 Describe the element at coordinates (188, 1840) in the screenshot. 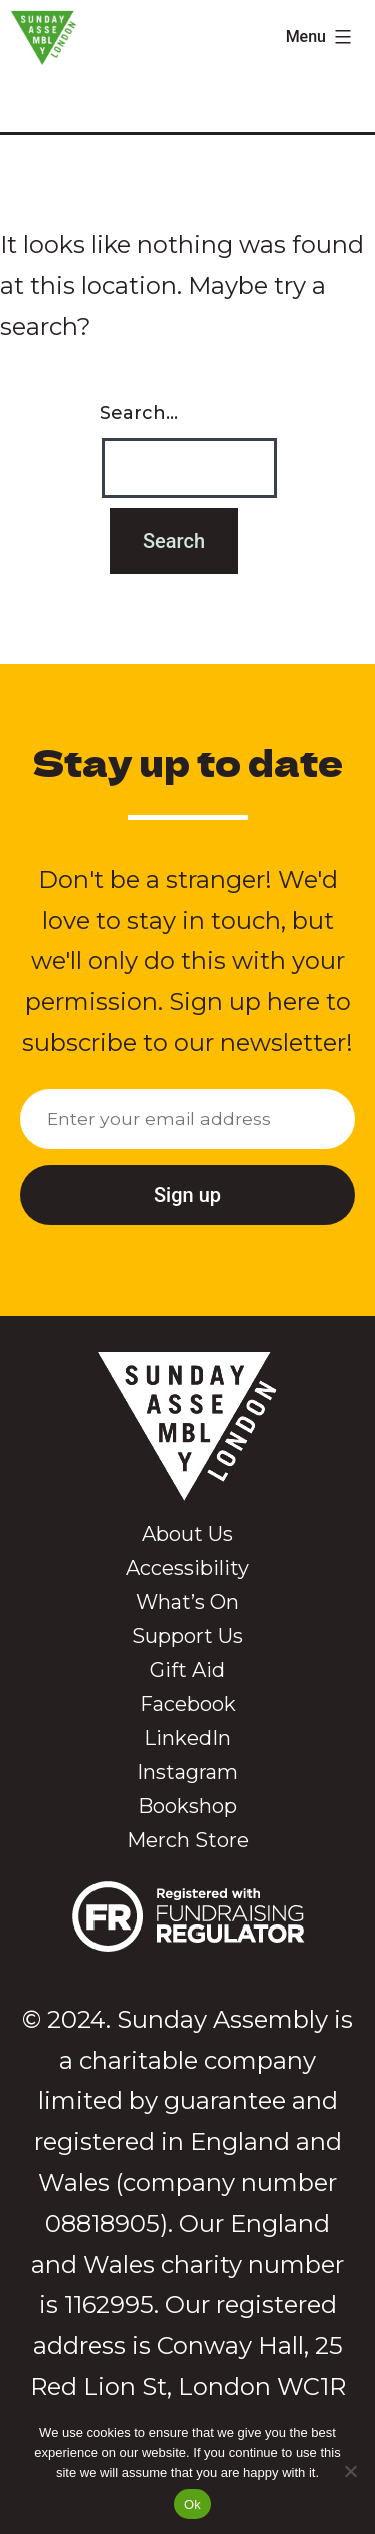

I see `Merch Store` at that location.